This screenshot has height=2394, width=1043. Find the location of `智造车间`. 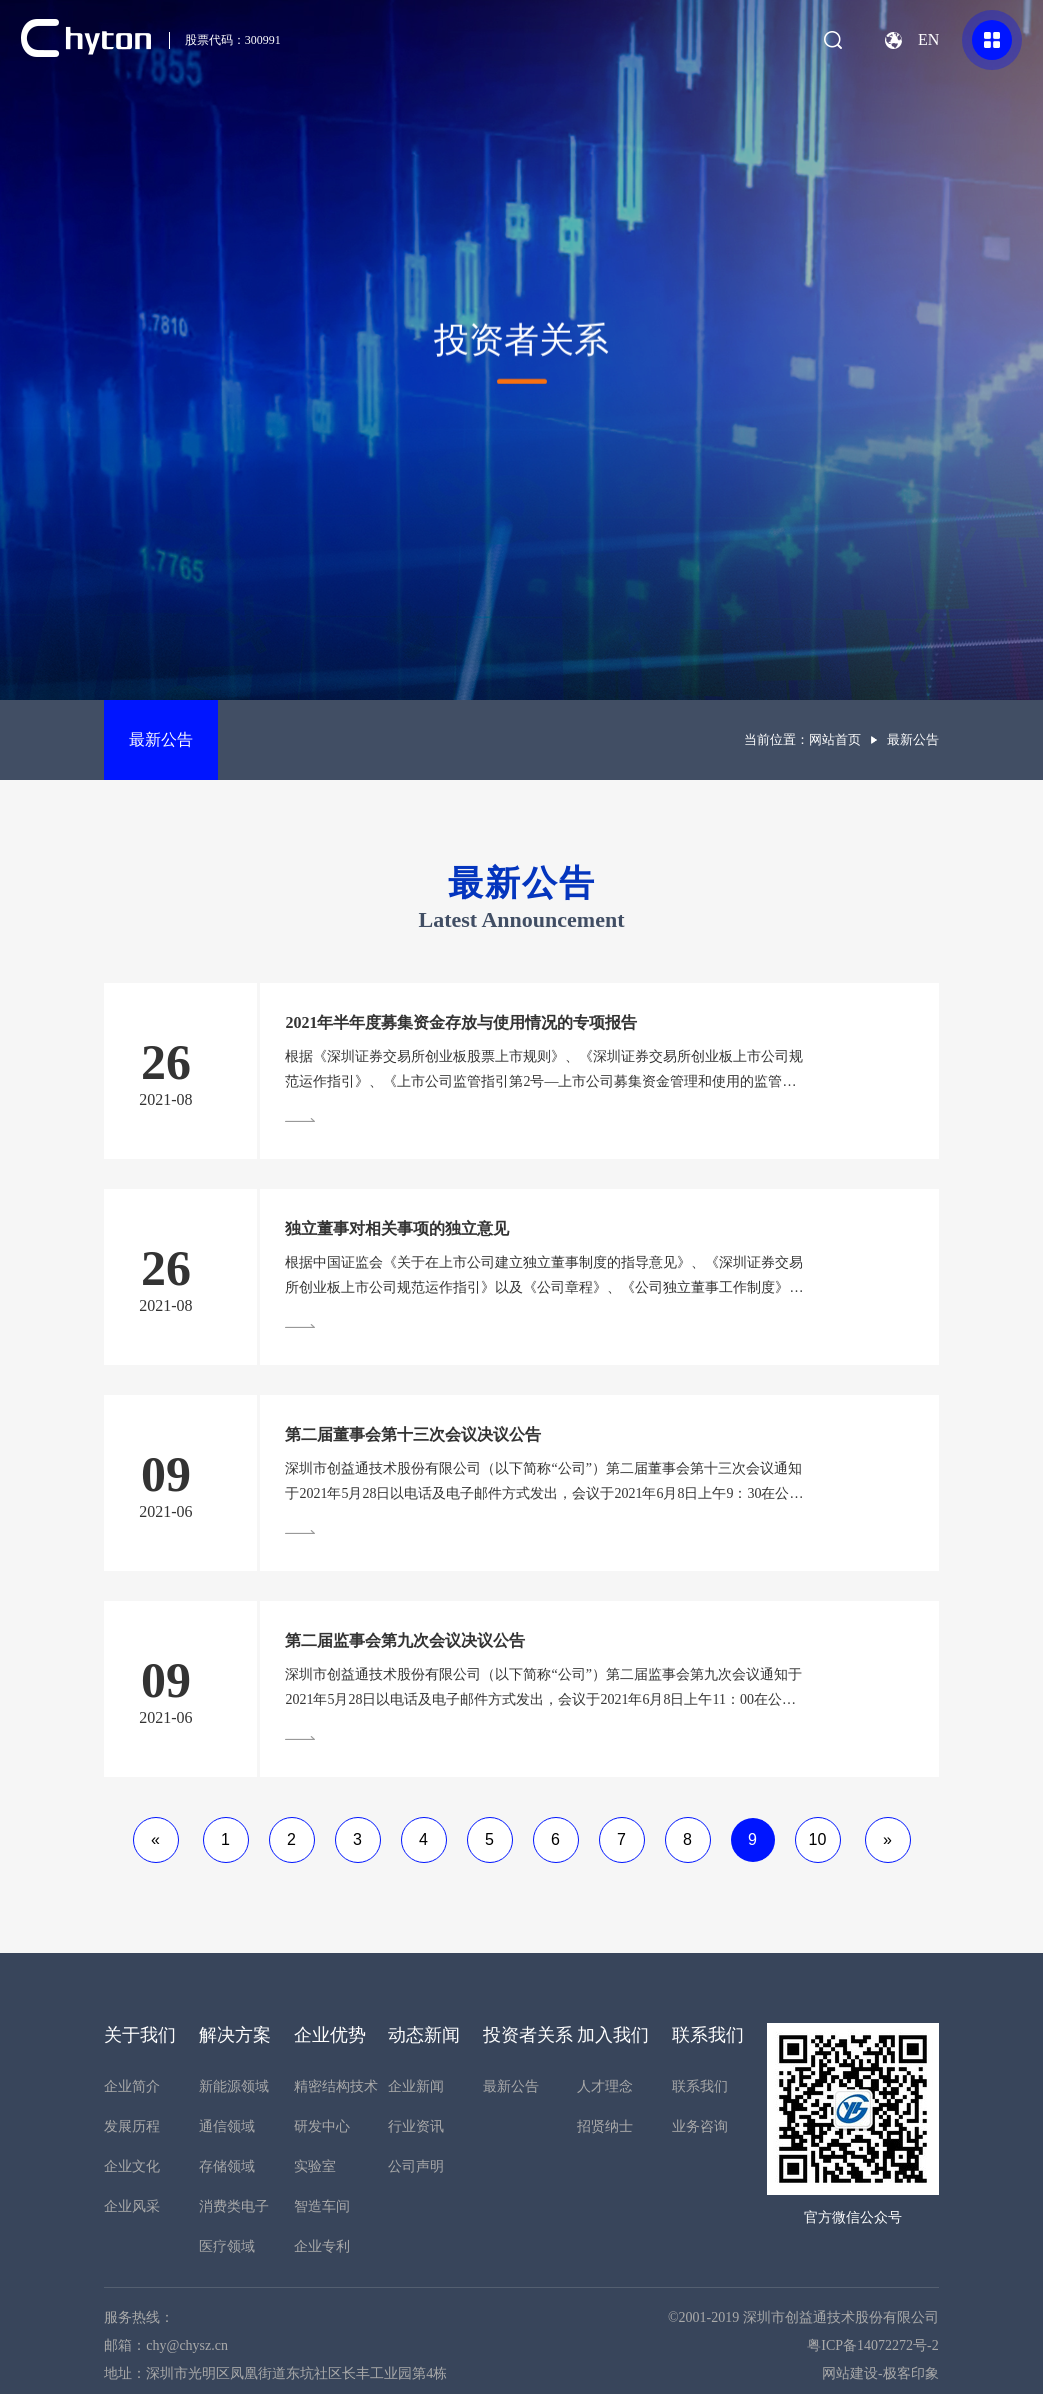

智造车间 is located at coordinates (322, 2206).